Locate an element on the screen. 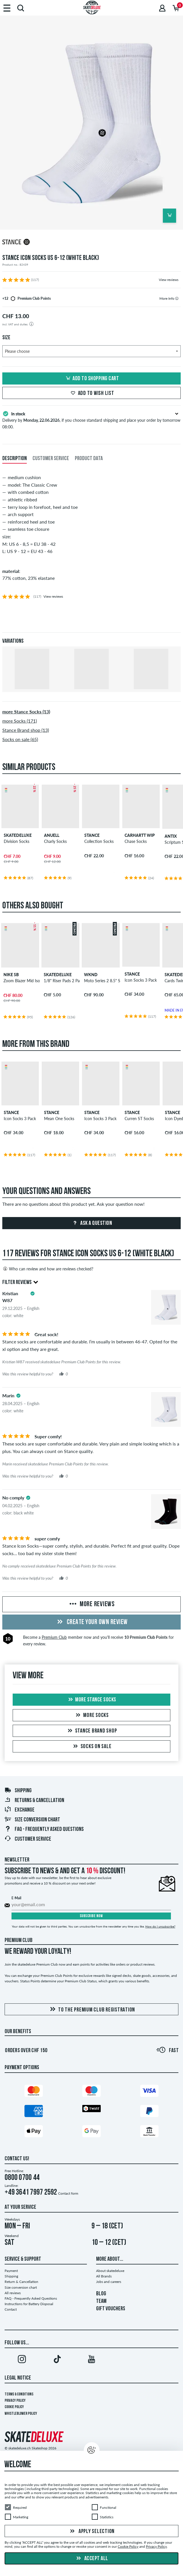  Returns & Cancellation is located at coordinates (34, 1800).